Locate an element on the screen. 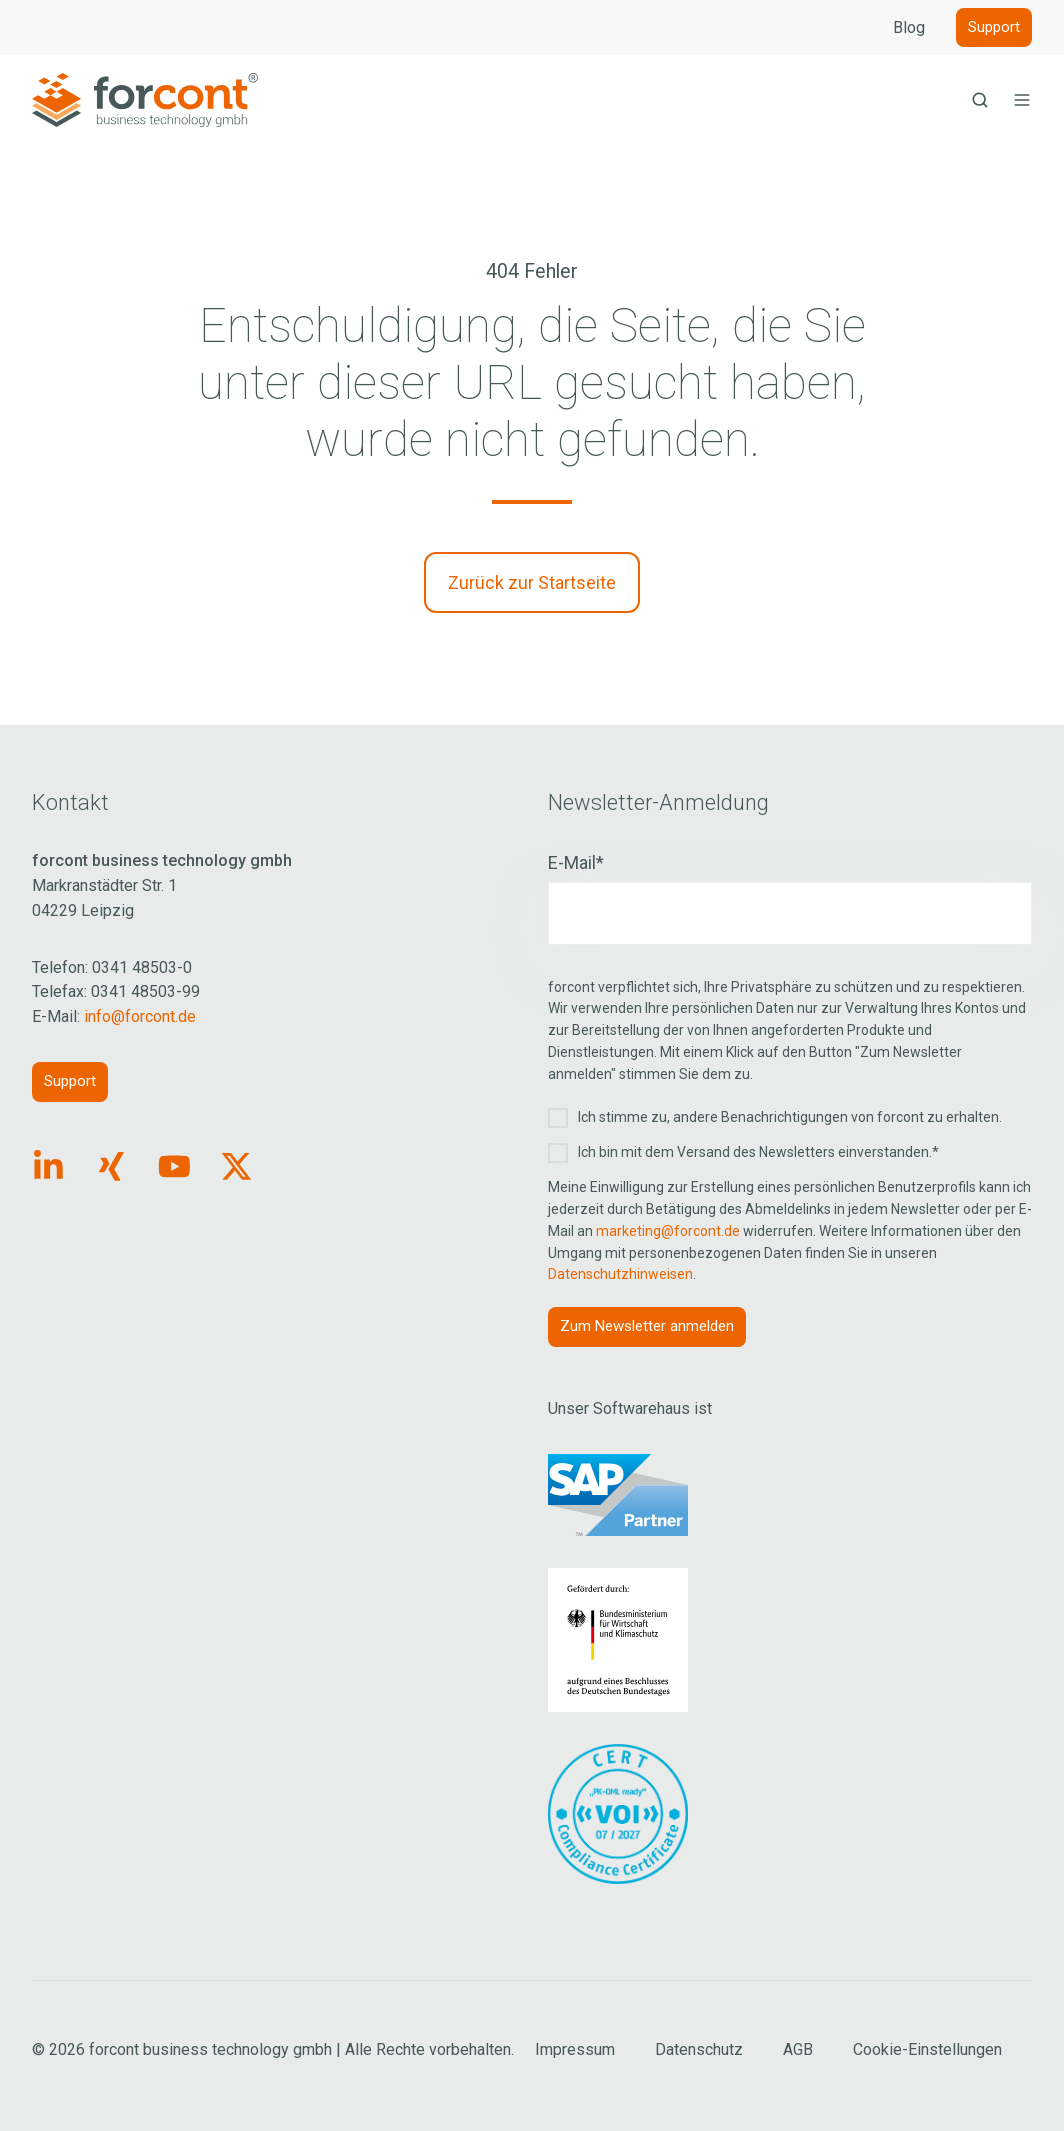  Cookie-Einstellungen [Cookie Einstellungen aufrufen] is located at coordinates (927, 2049).